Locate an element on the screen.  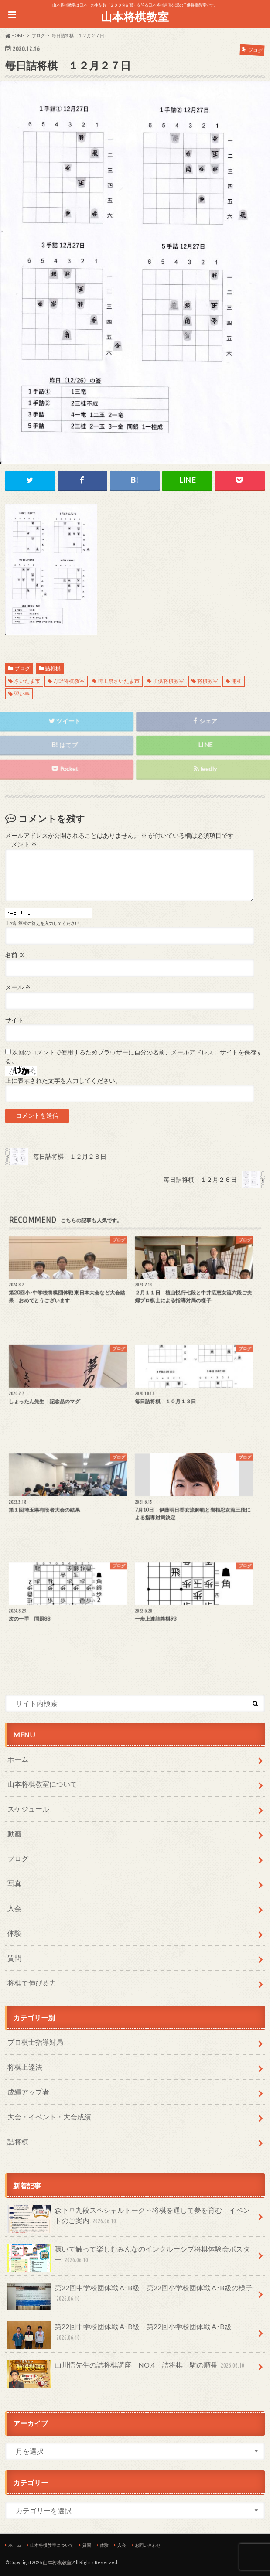
プロ棋士指導対局 is located at coordinates (35, 2042).